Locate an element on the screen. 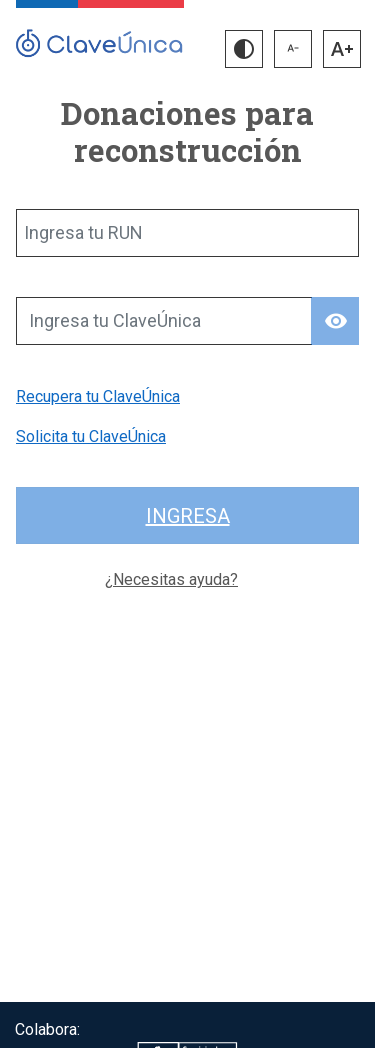  [button] is located at coordinates (244, 49).